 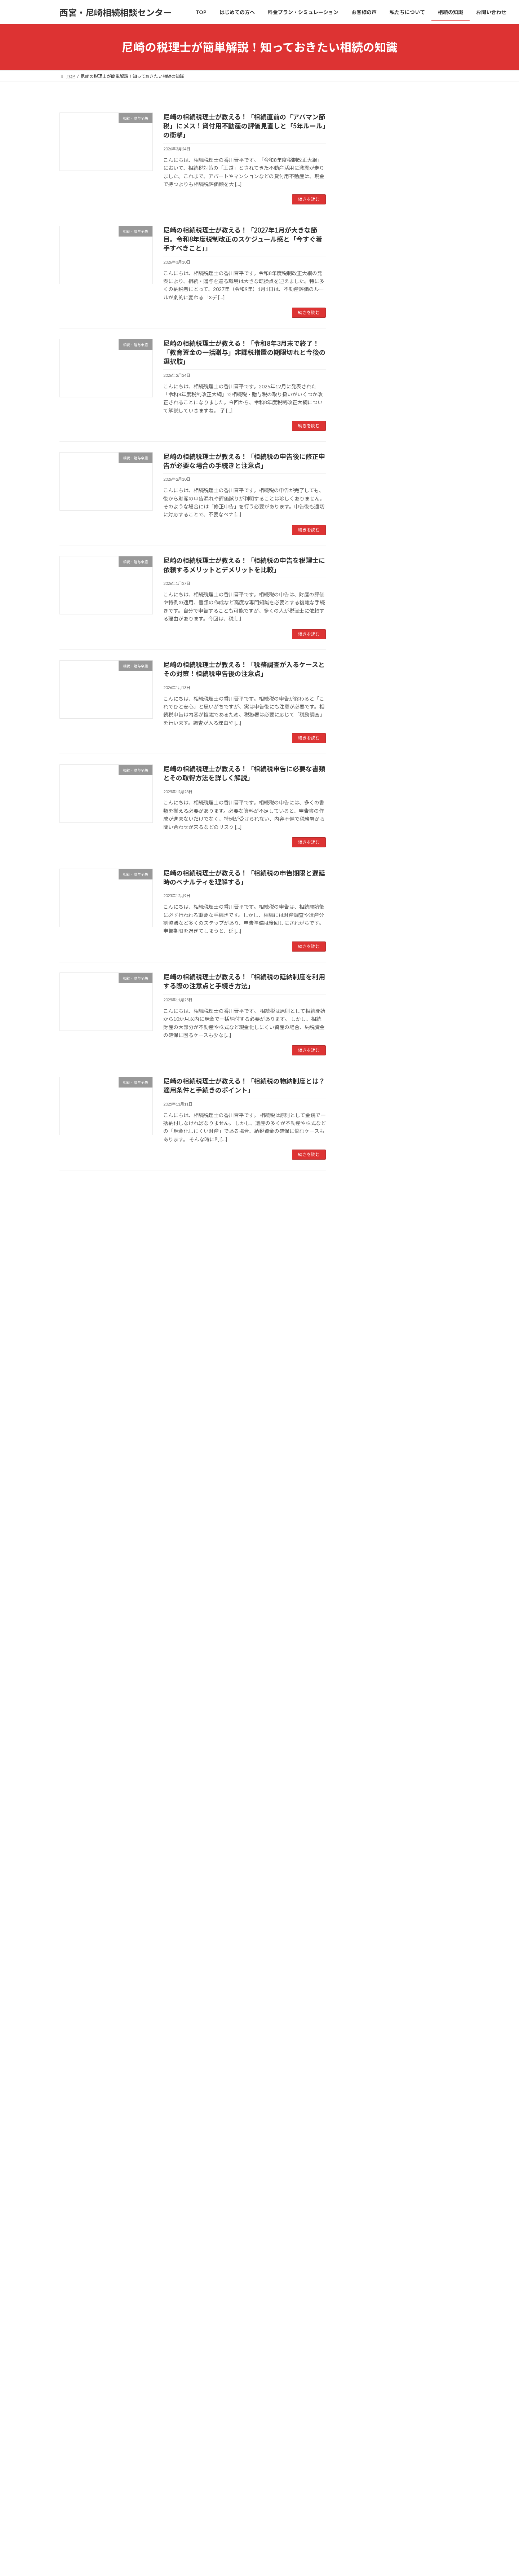 I want to click on 代表プロフィール, so click(x=379, y=2234).